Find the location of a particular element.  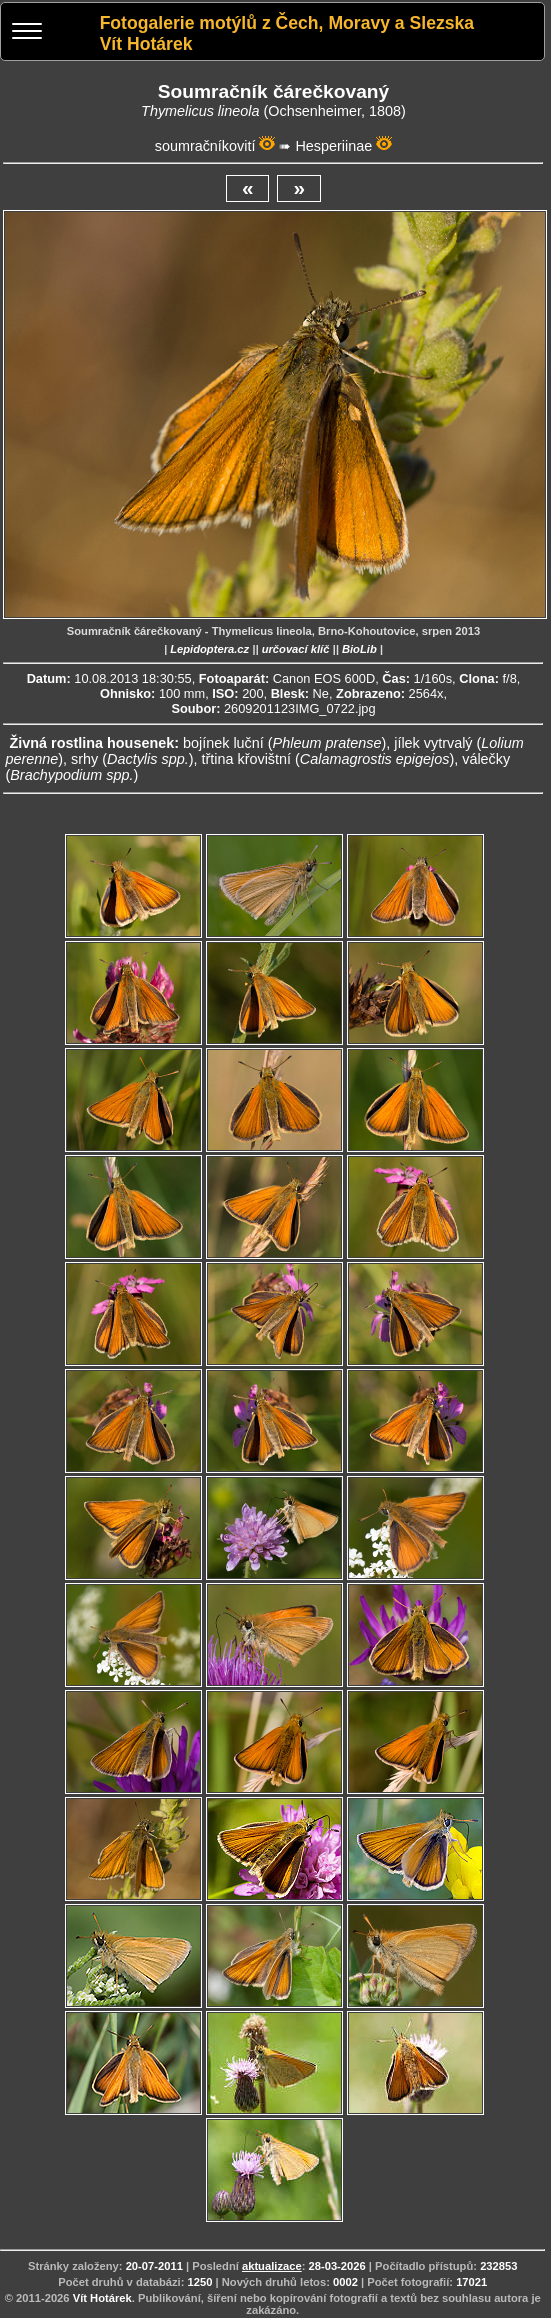

určovací klíč is located at coordinates (296, 649).